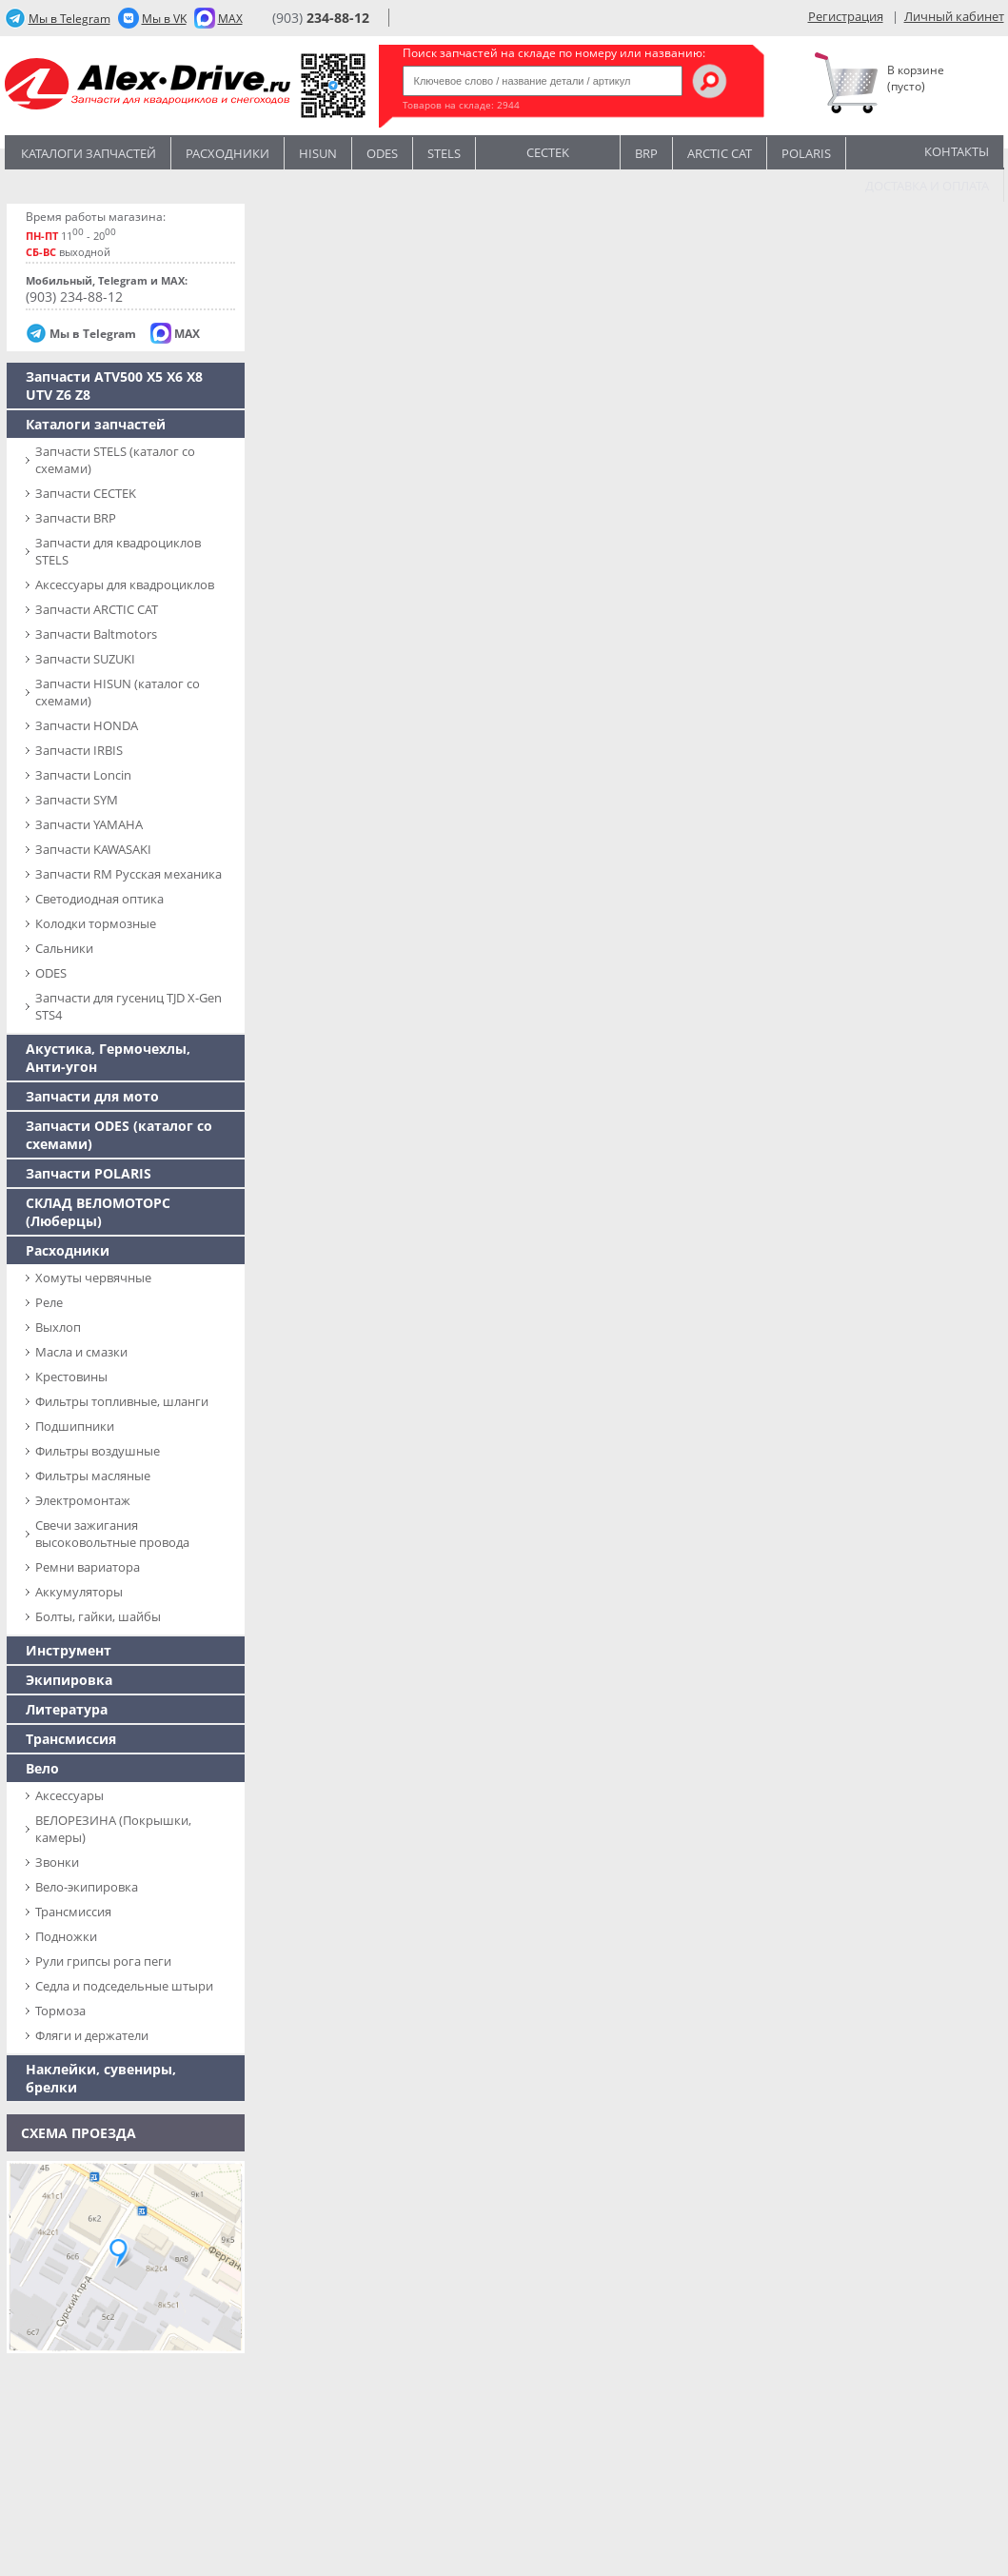 Image resolution: width=1008 pixels, height=2576 pixels. Describe the element at coordinates (51, 972) in the screenshot. I see `ODES` at that location.